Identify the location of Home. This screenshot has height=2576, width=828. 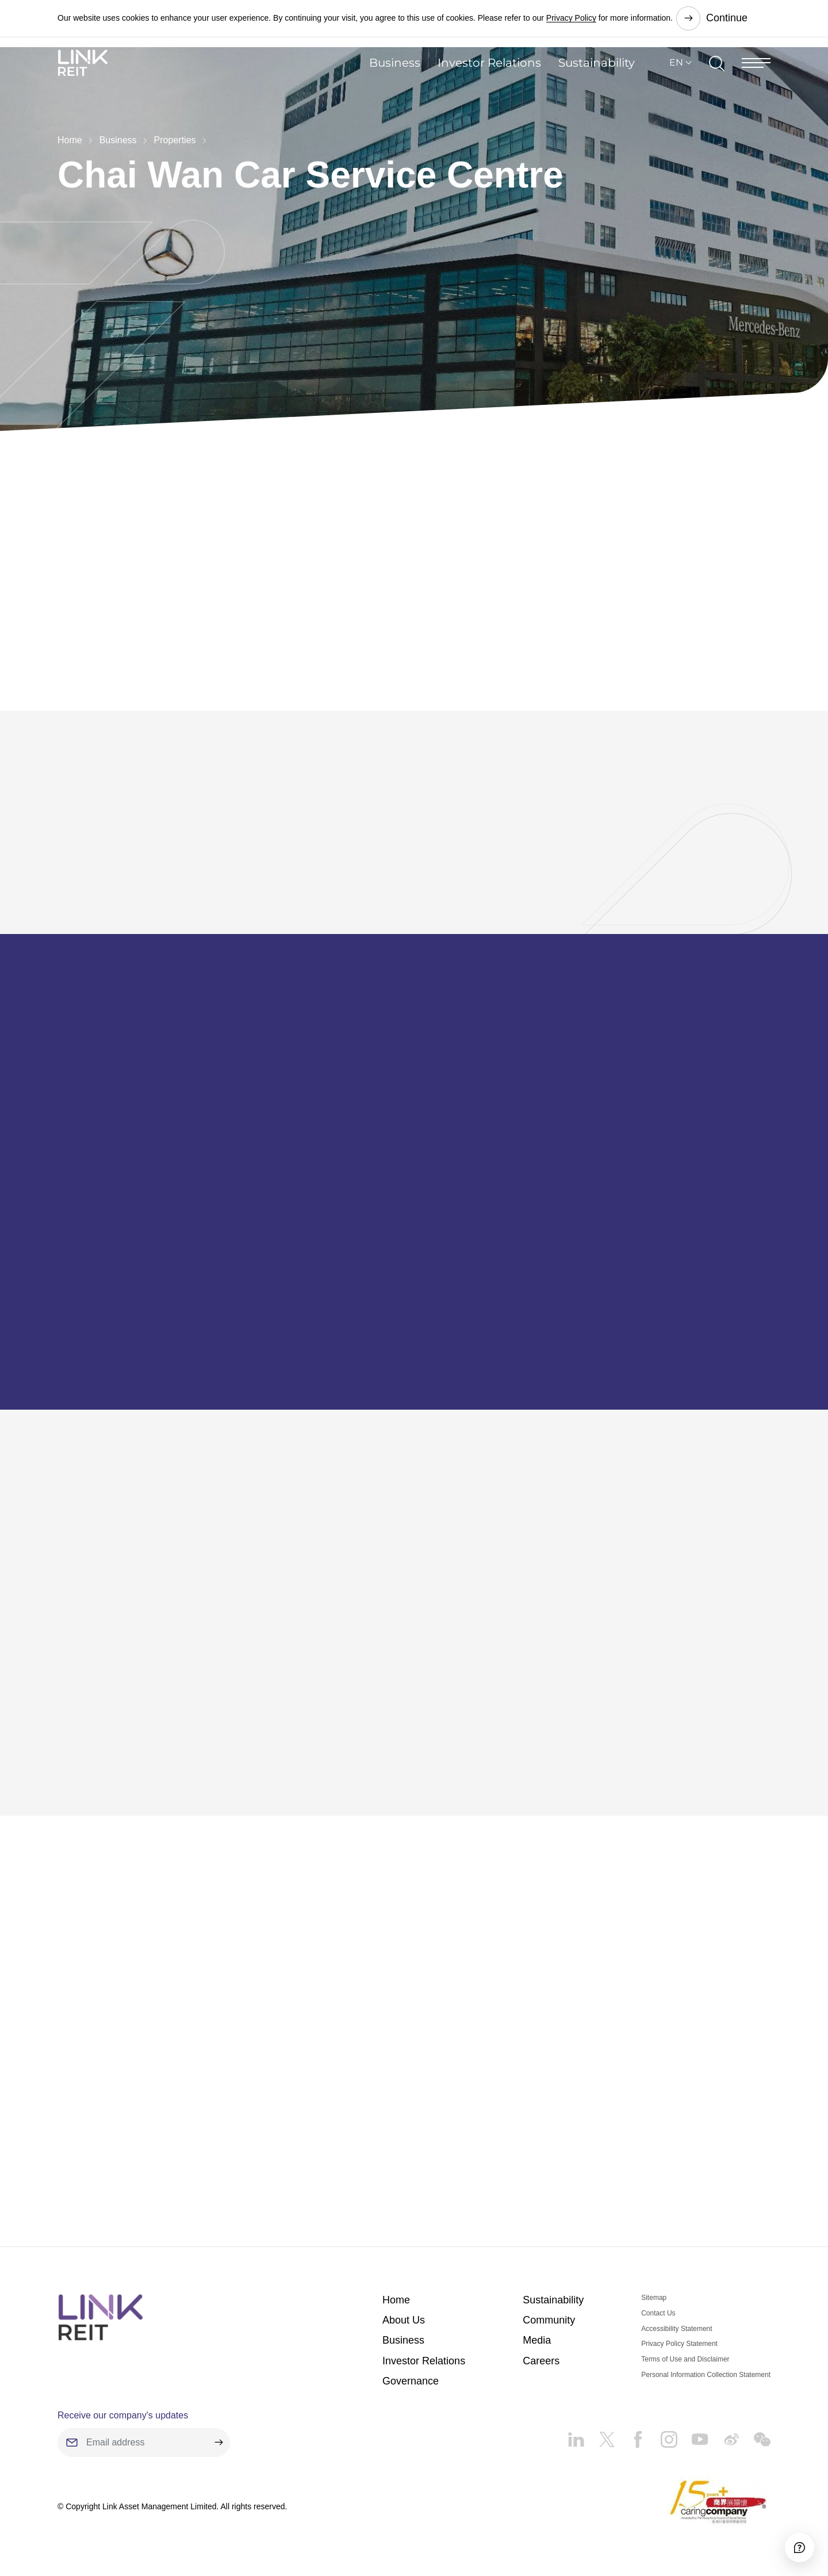
(69, 140).